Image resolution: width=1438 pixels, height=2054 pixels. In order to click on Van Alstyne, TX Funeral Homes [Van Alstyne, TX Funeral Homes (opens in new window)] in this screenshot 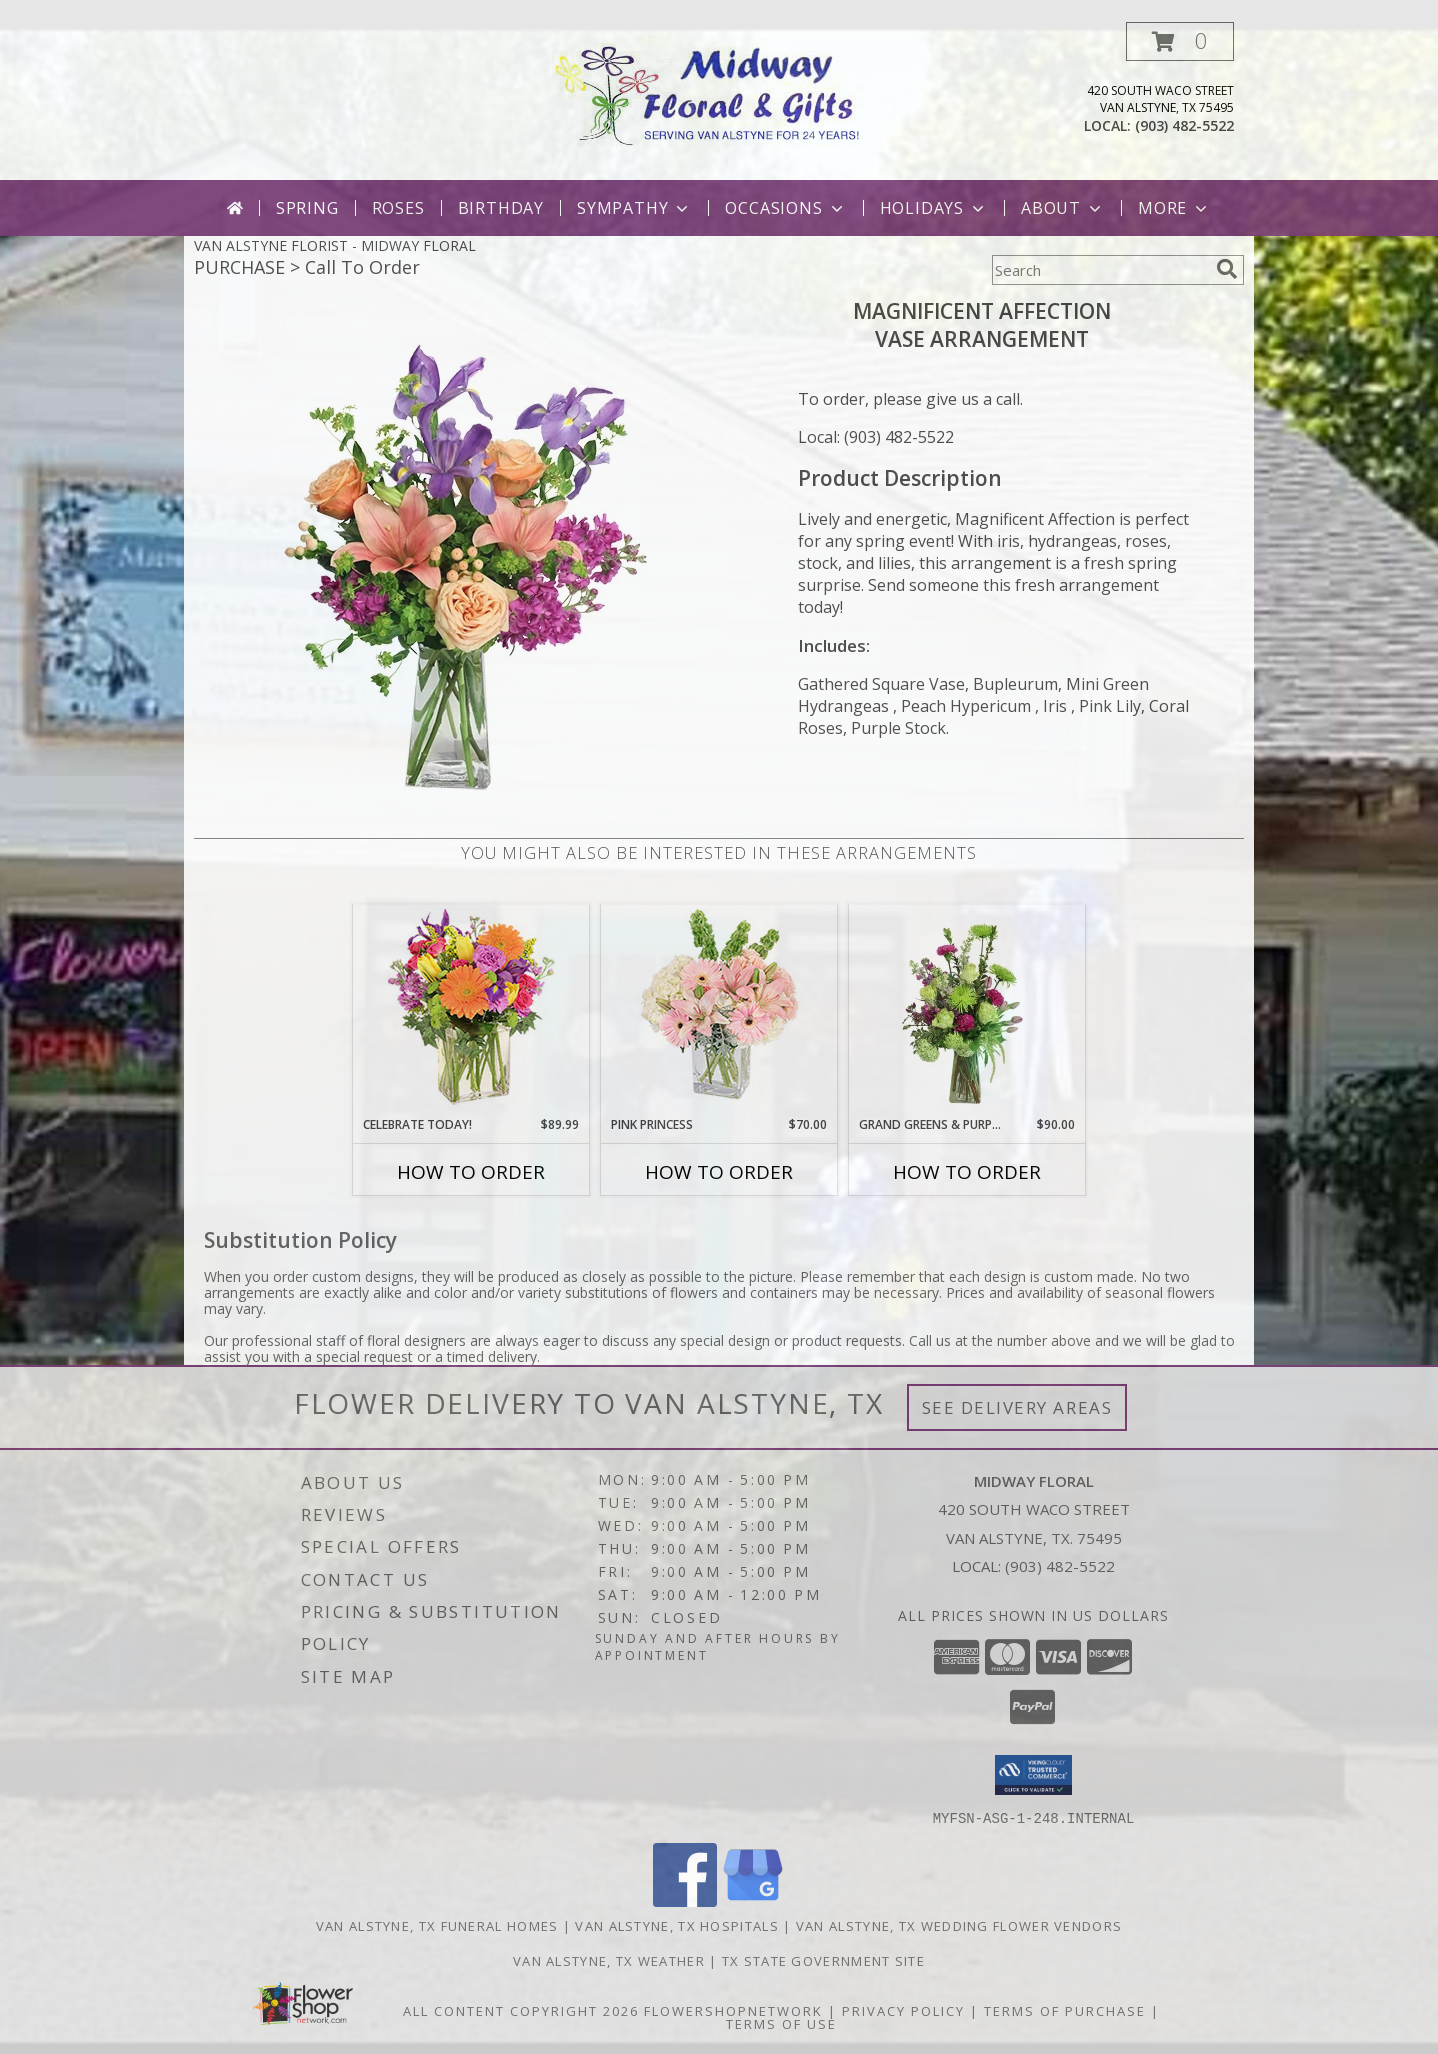, I will do `click(437, 1925)`.